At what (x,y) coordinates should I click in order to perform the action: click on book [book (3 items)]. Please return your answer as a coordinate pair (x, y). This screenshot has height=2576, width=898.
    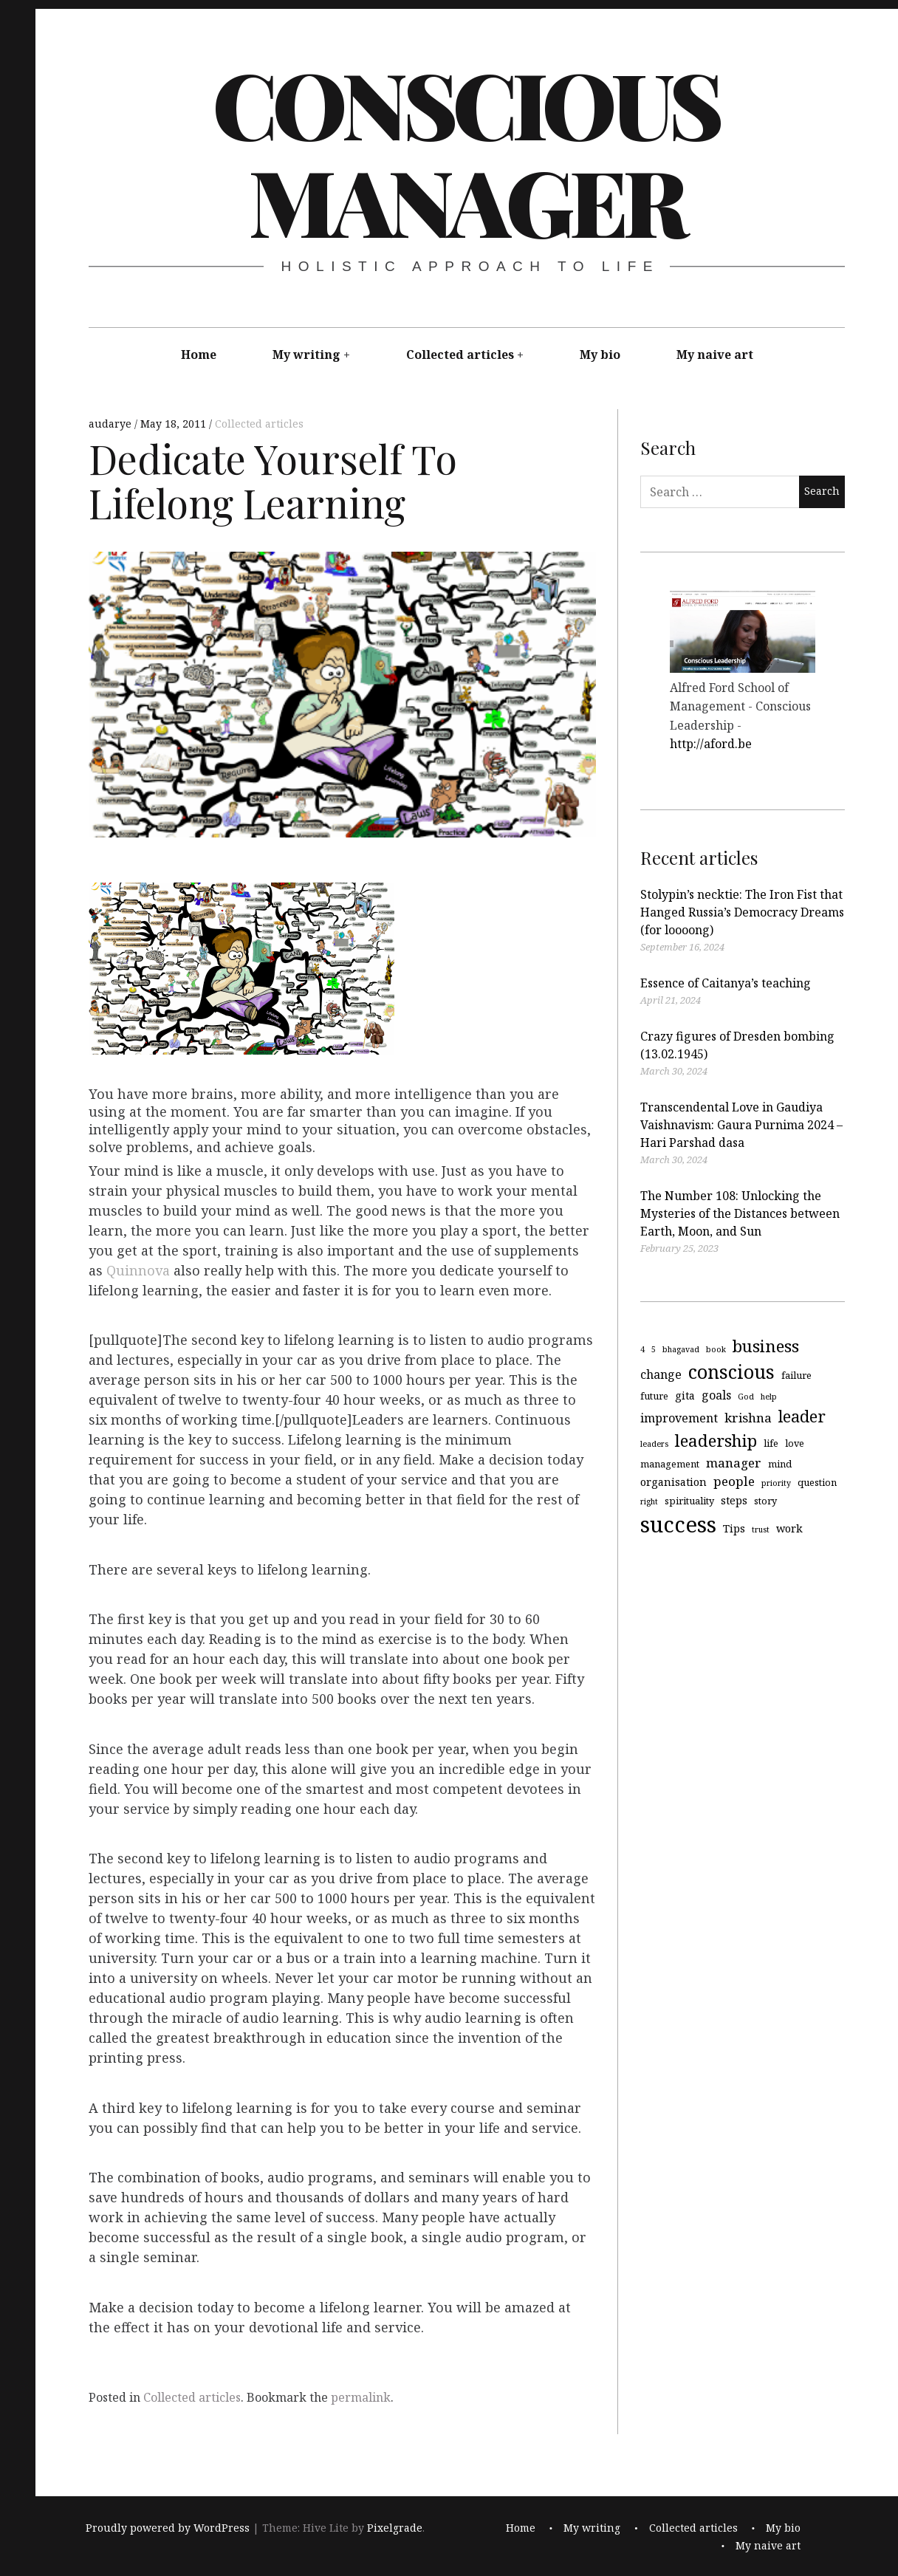
    Looking at the image, I should click on (716, 1348).